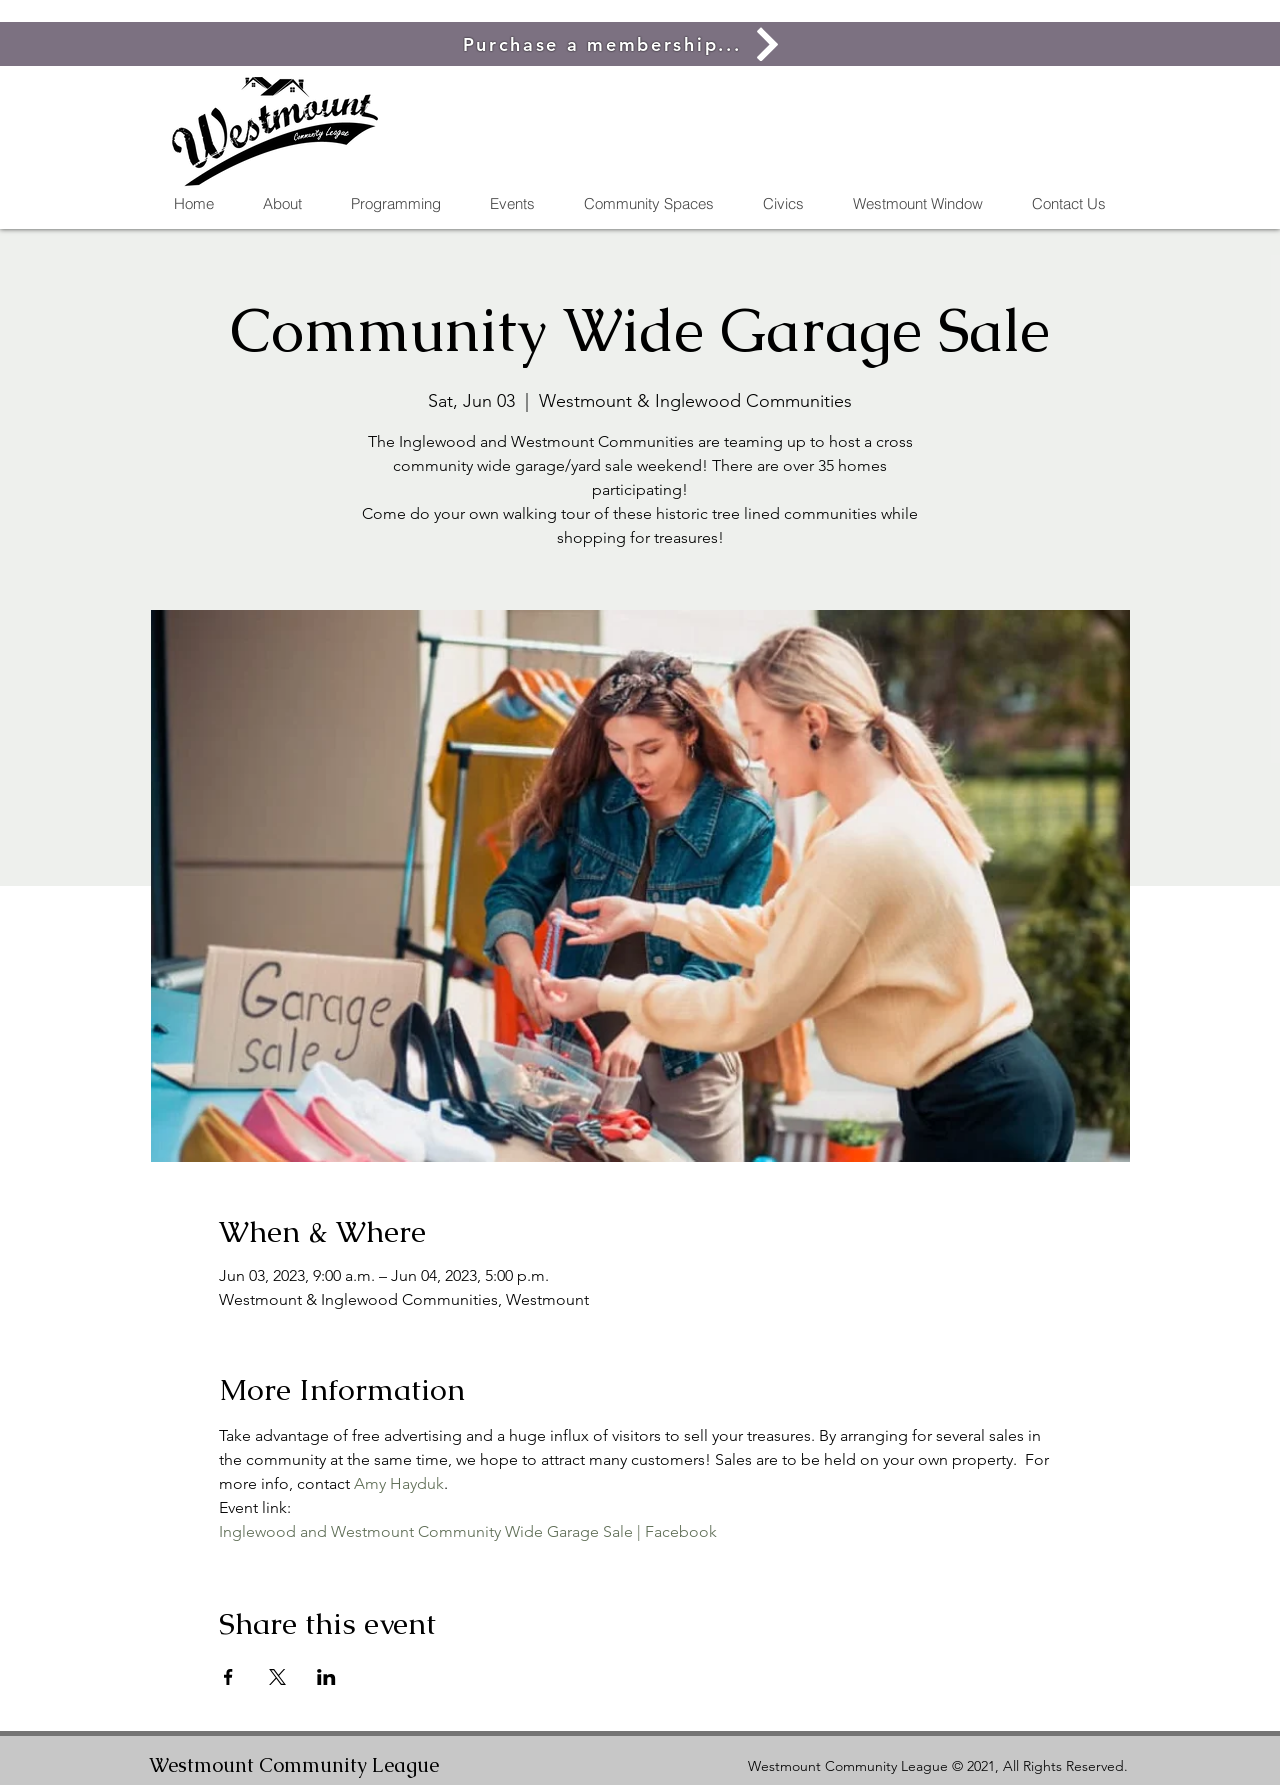 The width and height of the screenshot is (1280, 1785). Describe the element at coordinates (277, 1677) in the screenshot. I see `[Share event on X]` at that location.